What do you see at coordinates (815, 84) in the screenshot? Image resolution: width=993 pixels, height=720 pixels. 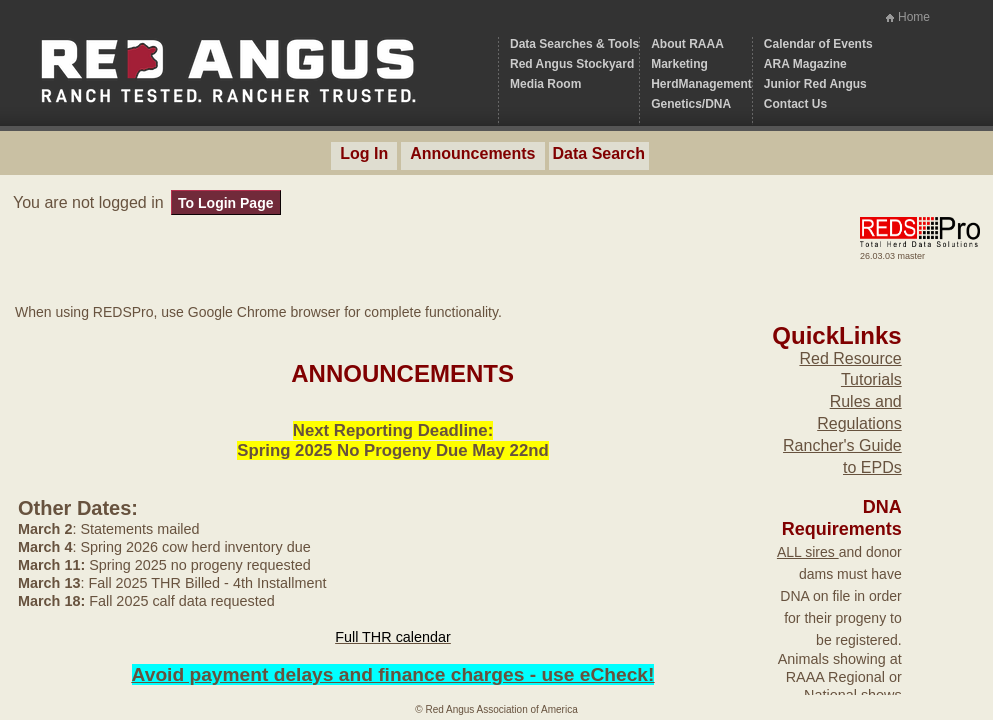 I see `Junior Red Angus` at bounding box center [815, 84].